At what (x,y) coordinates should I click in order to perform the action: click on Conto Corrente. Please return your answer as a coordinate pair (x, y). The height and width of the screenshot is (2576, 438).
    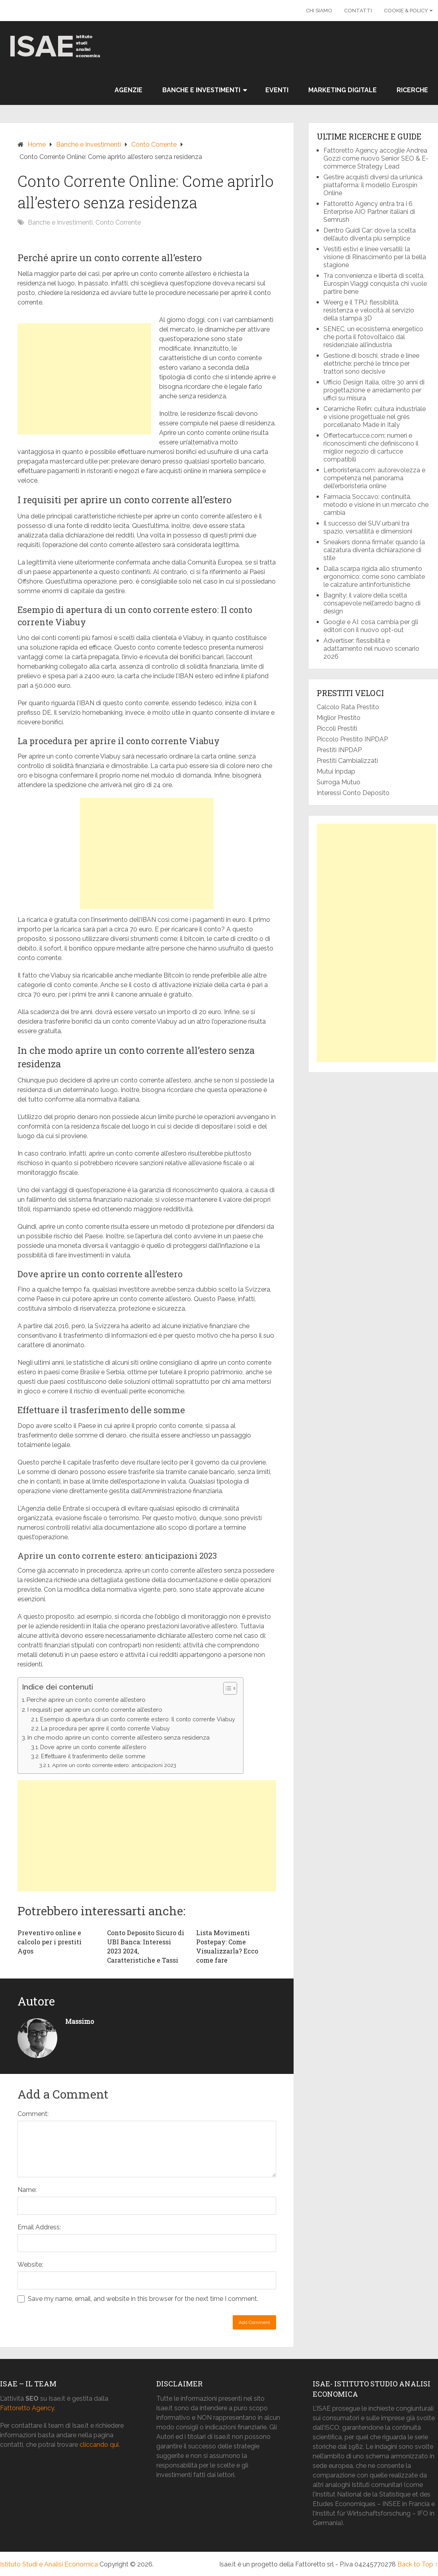
    Looking at the image, I should click on (154, 144).